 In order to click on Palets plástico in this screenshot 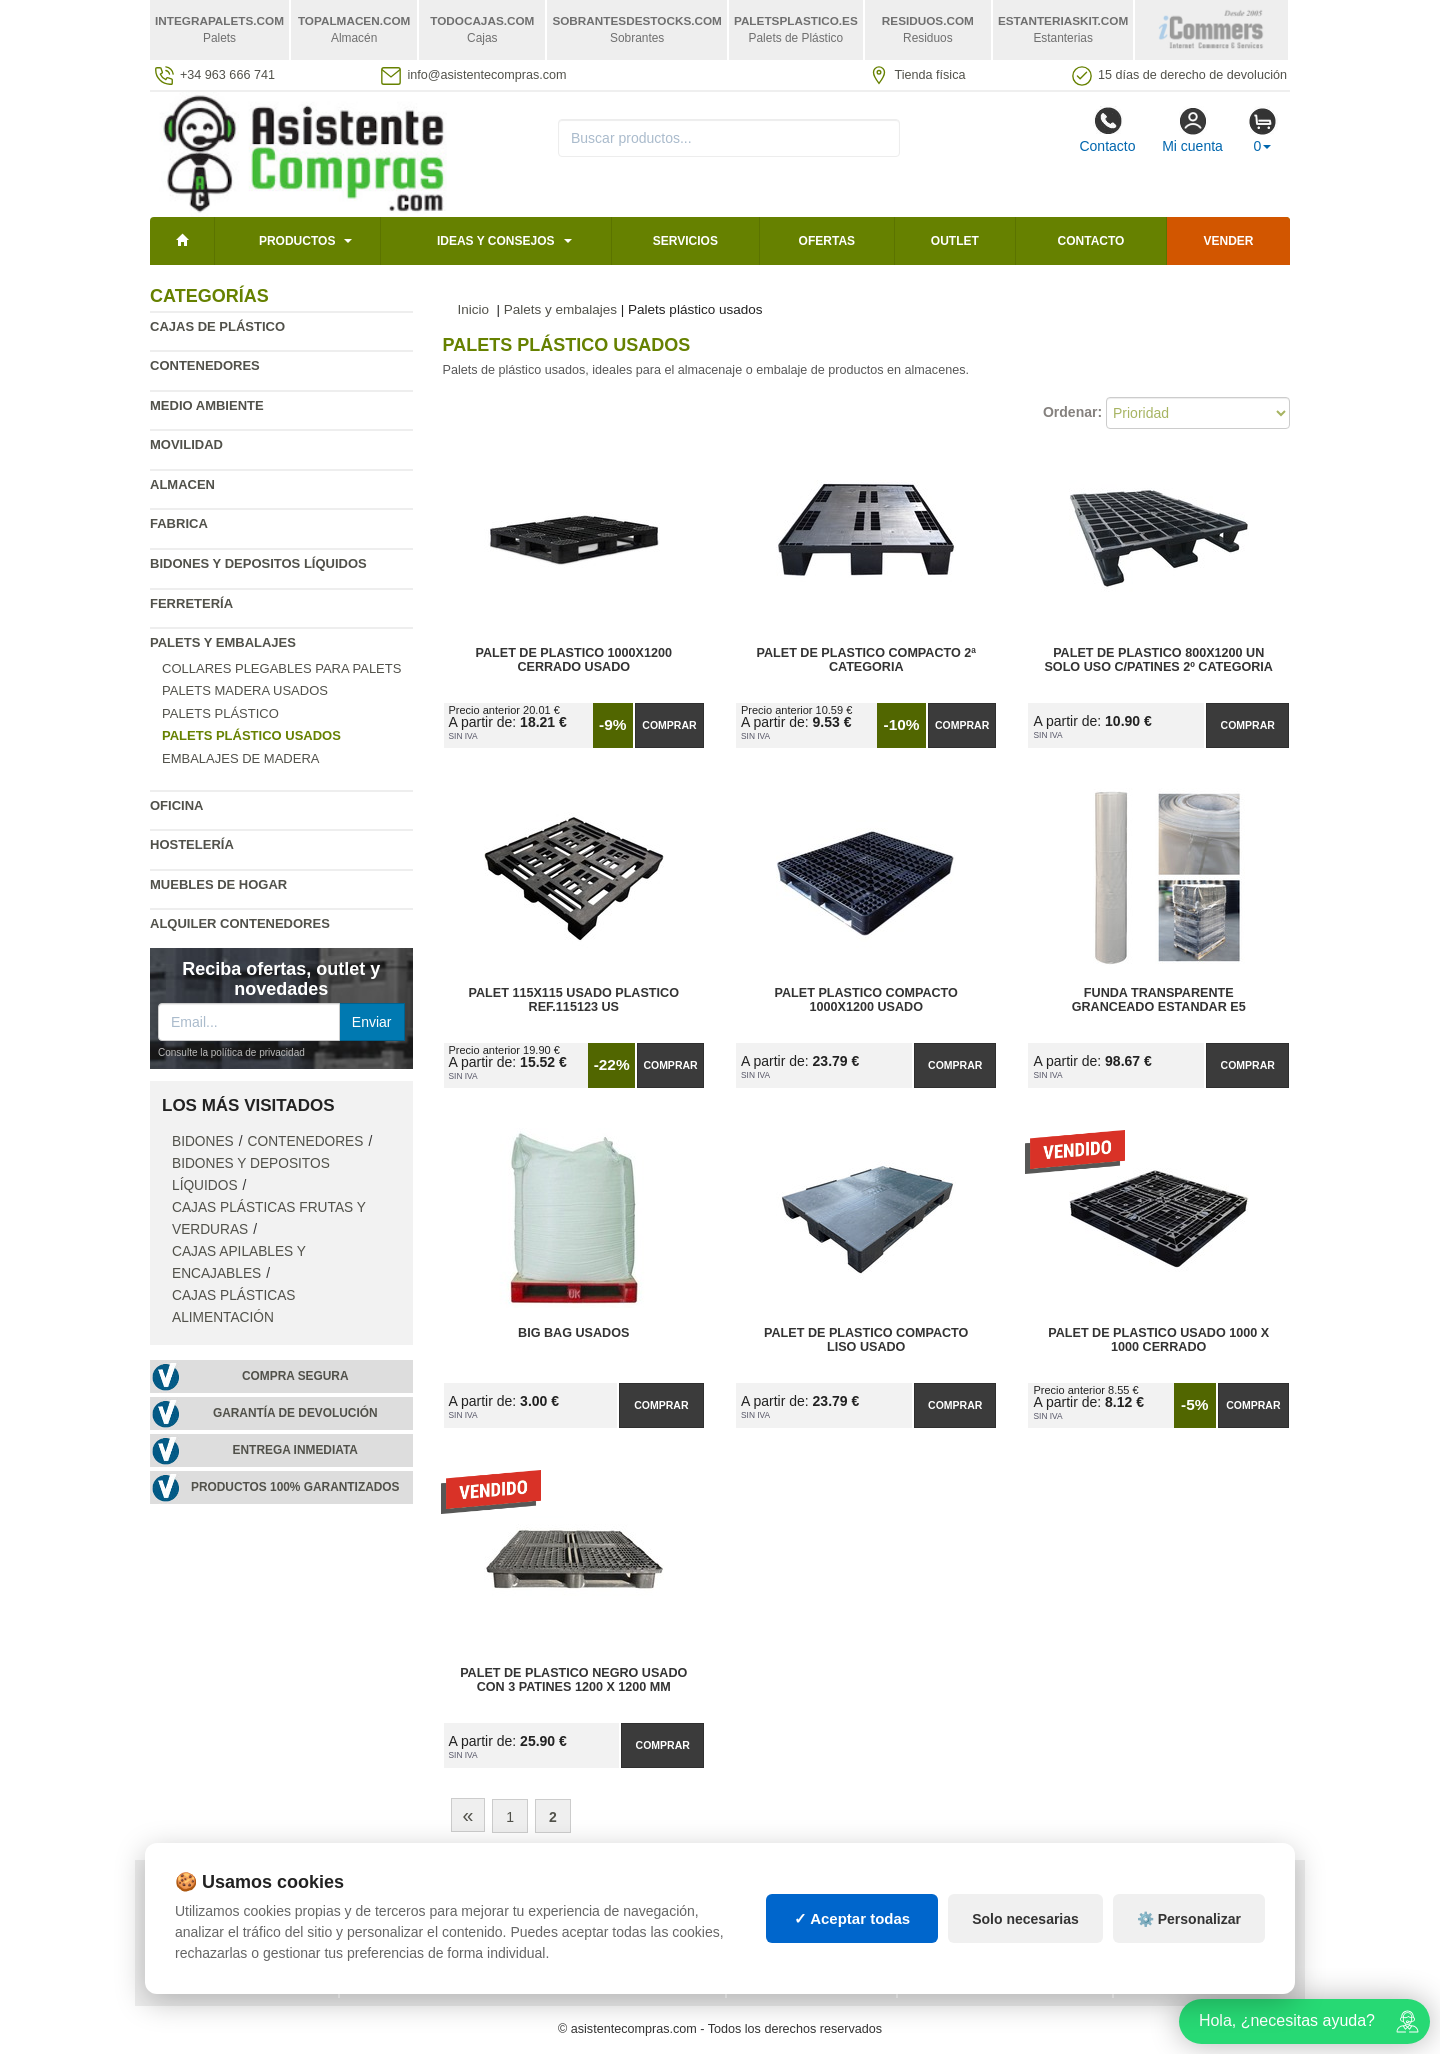, I will do `click(220, 713)`.